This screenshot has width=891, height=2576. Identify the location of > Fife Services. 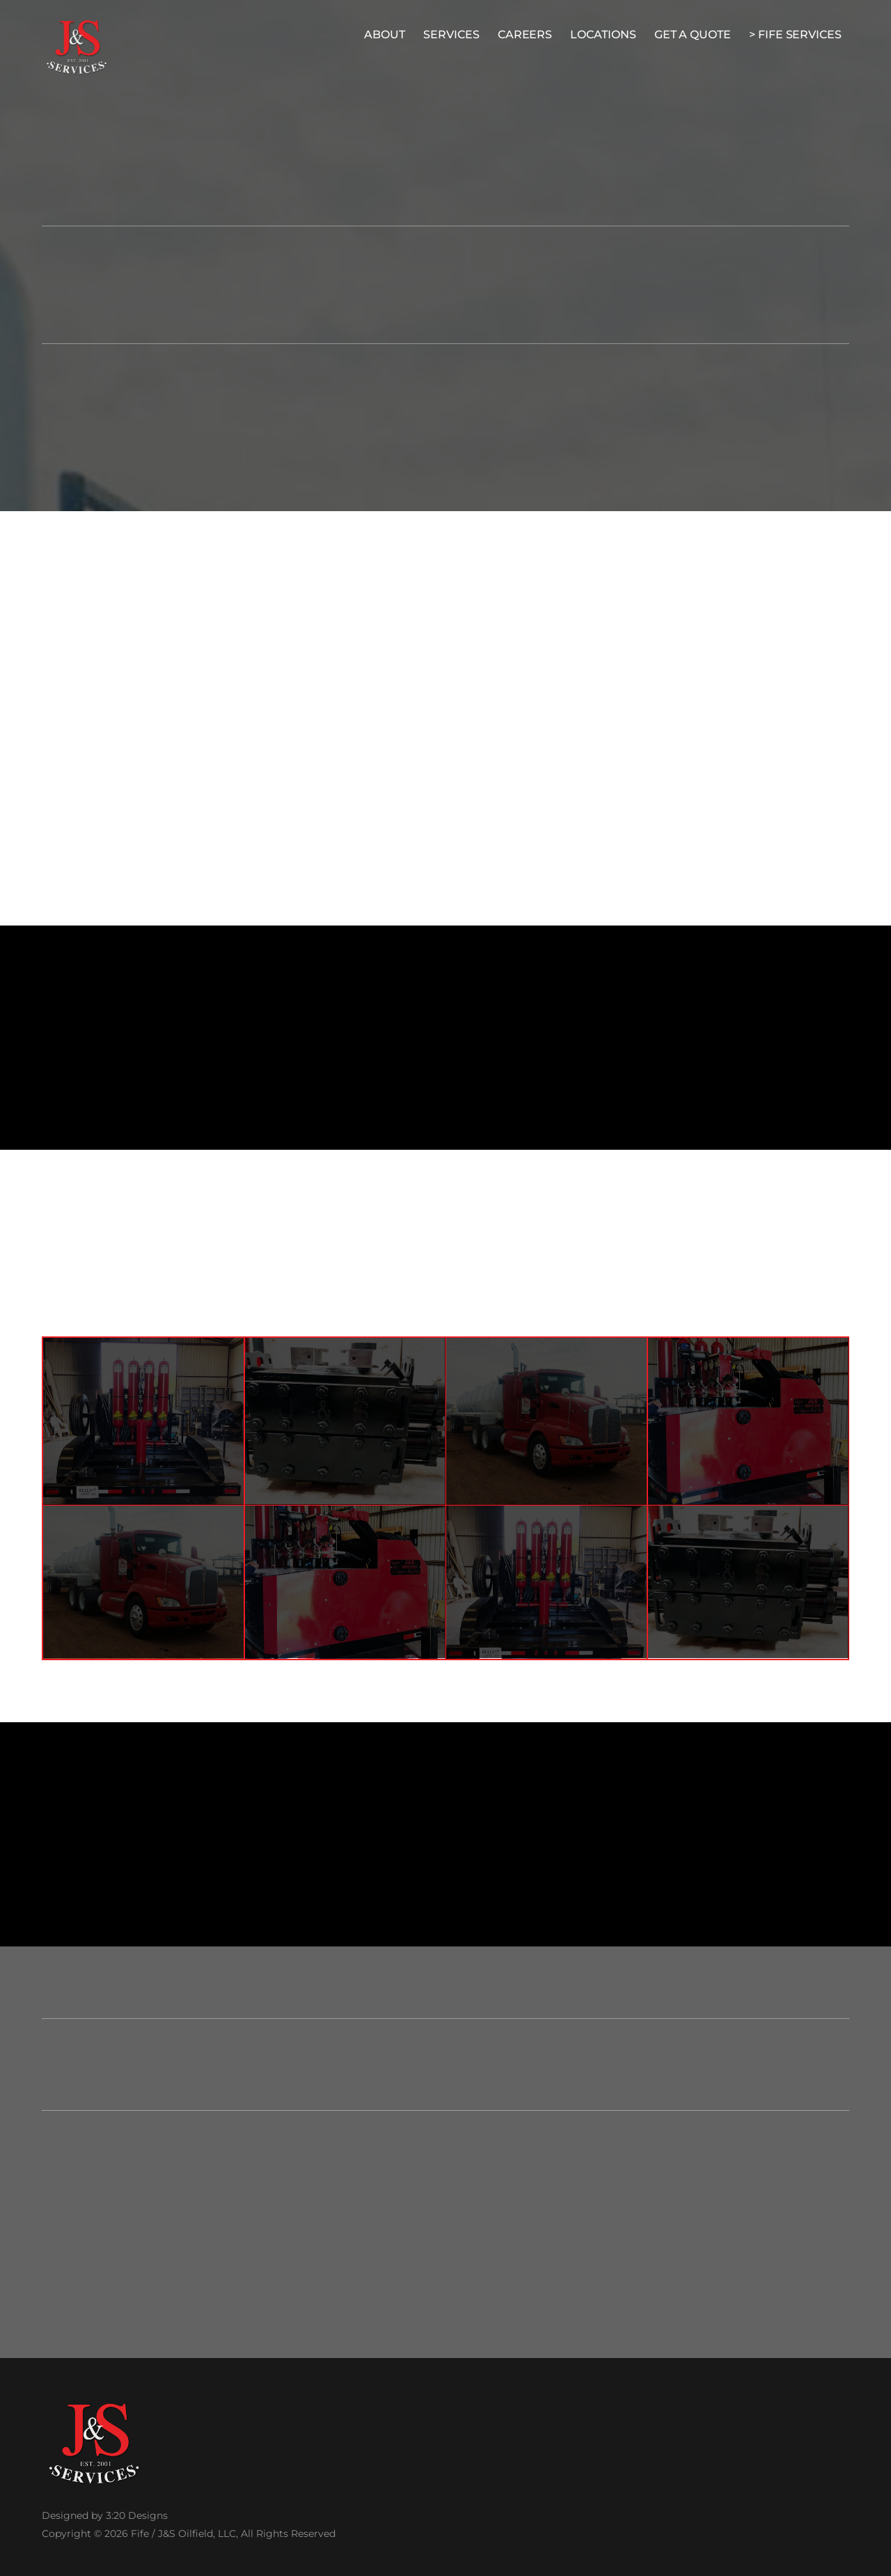
(795, 34).